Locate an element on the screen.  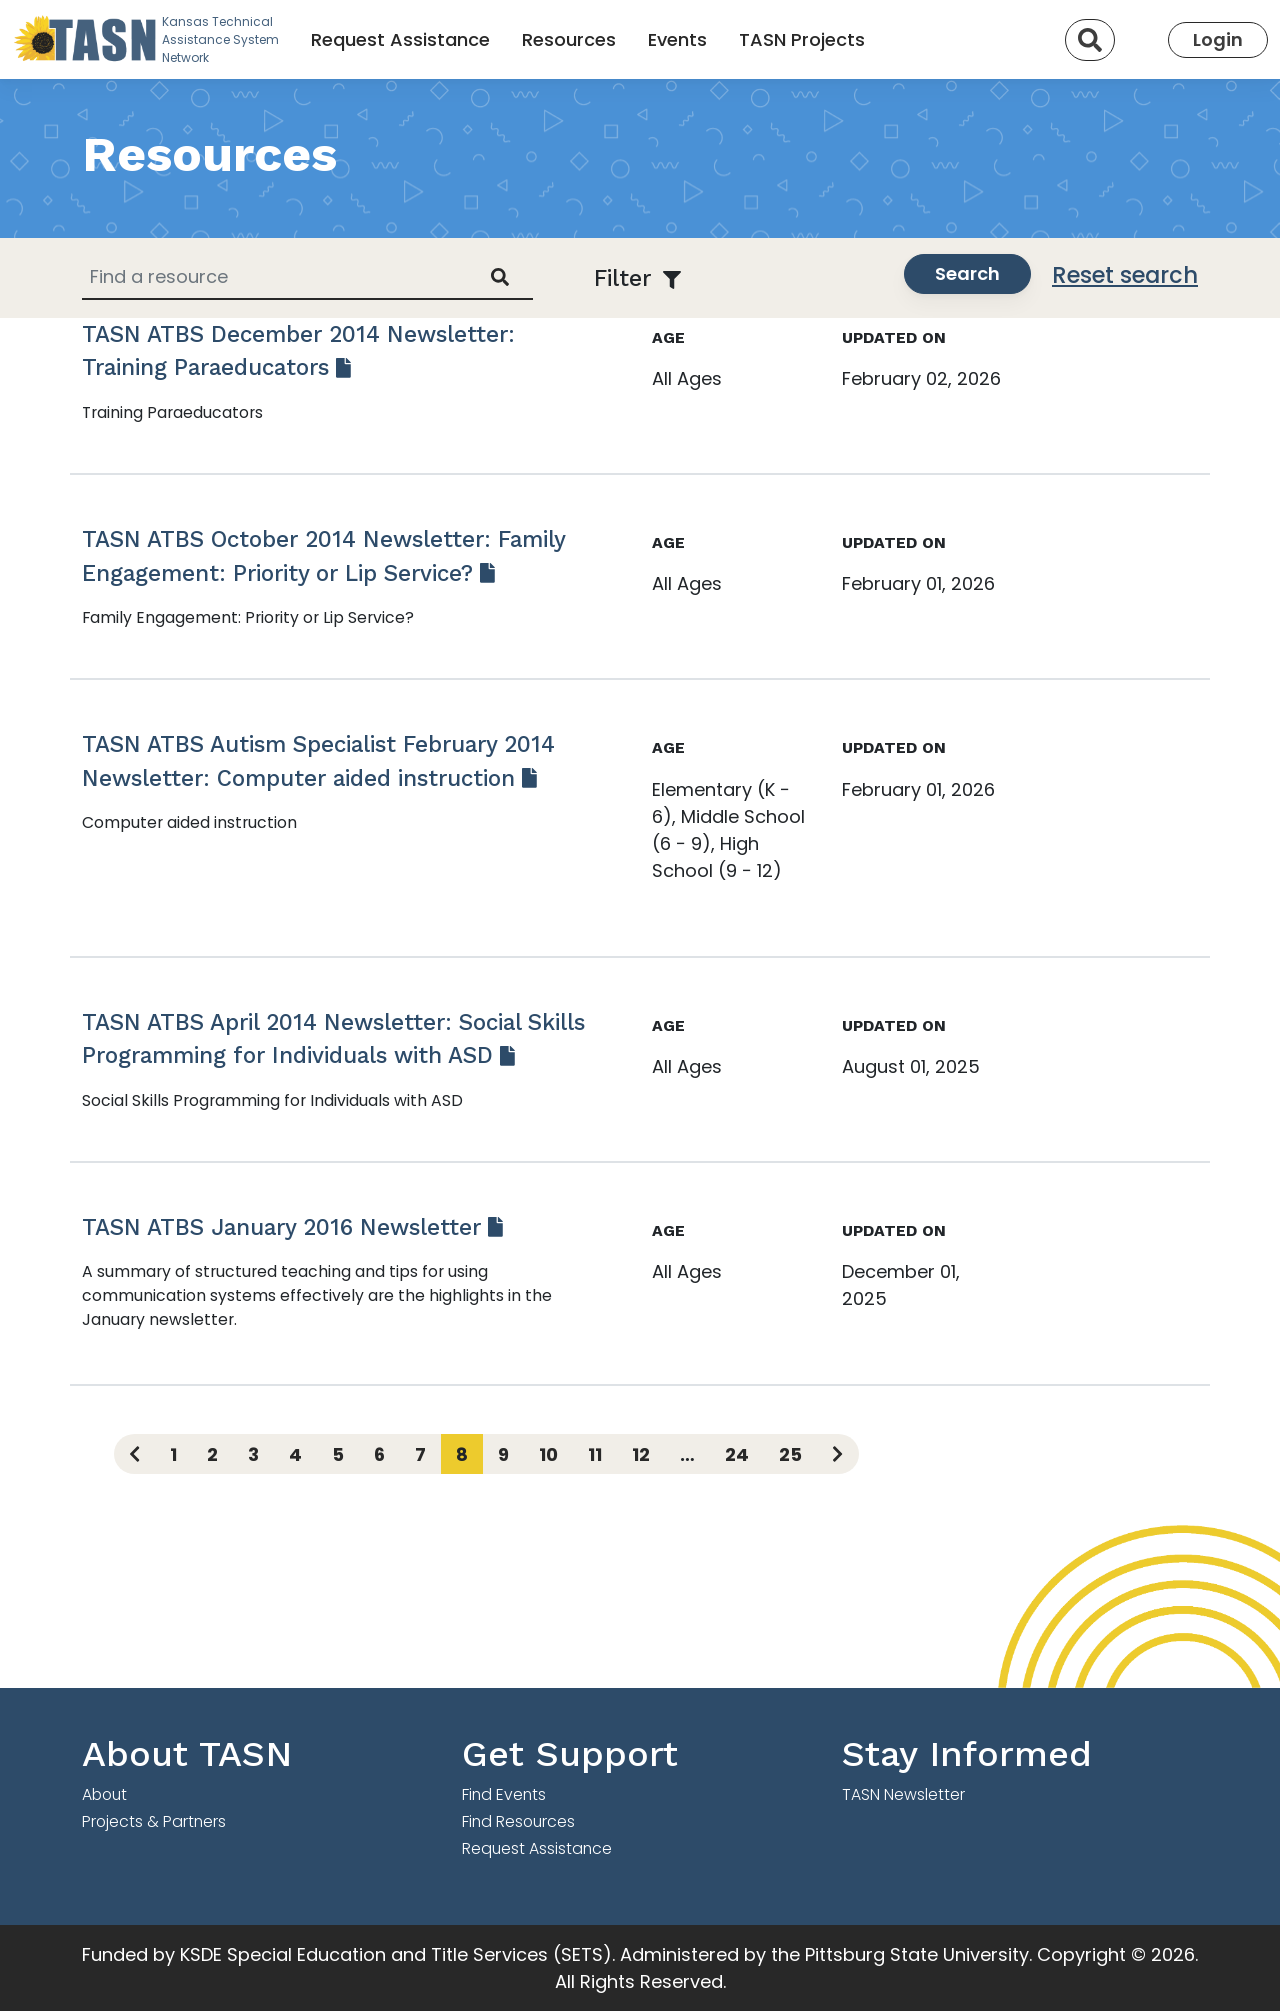
24 is located at coordinates (737, 1454).